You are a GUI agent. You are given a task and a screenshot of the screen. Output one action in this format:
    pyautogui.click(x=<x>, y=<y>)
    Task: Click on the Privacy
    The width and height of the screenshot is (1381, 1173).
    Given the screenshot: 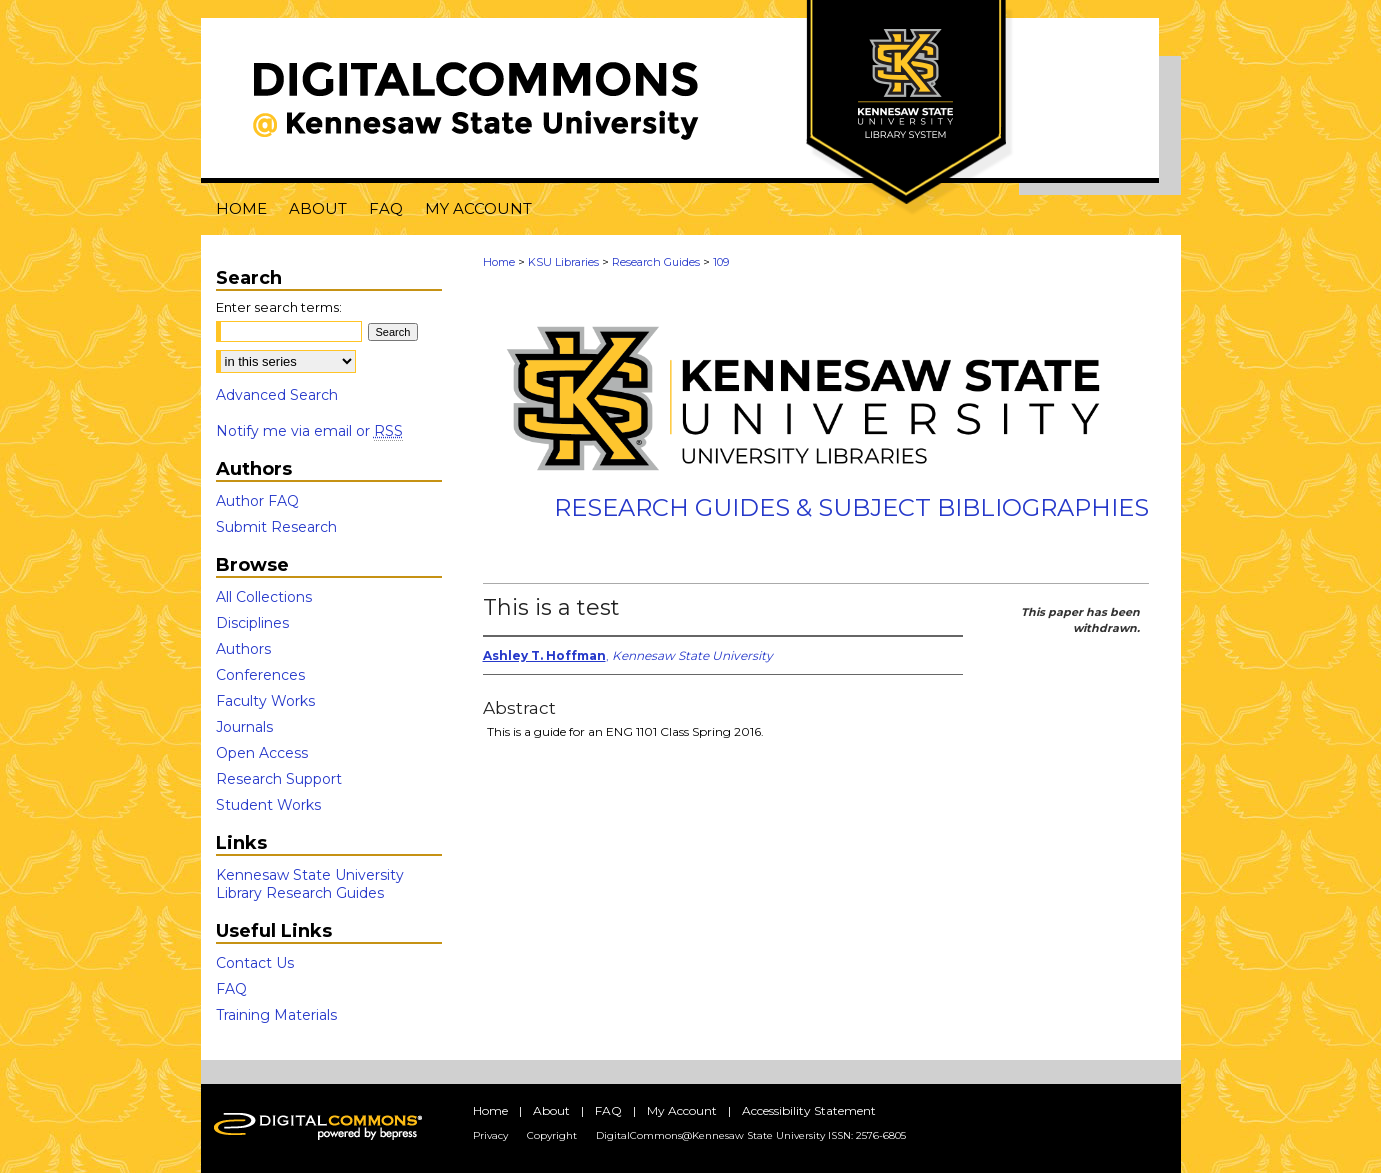 What is the action you would take?
    pyautogui.click(x=490, y=1135)
    